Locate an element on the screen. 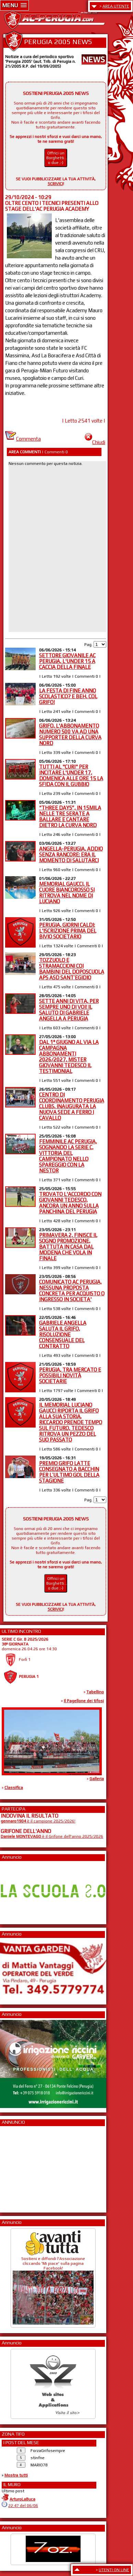 This screenshot has width=133, height=2576. Chiudi is located at coordinates (95, 442).